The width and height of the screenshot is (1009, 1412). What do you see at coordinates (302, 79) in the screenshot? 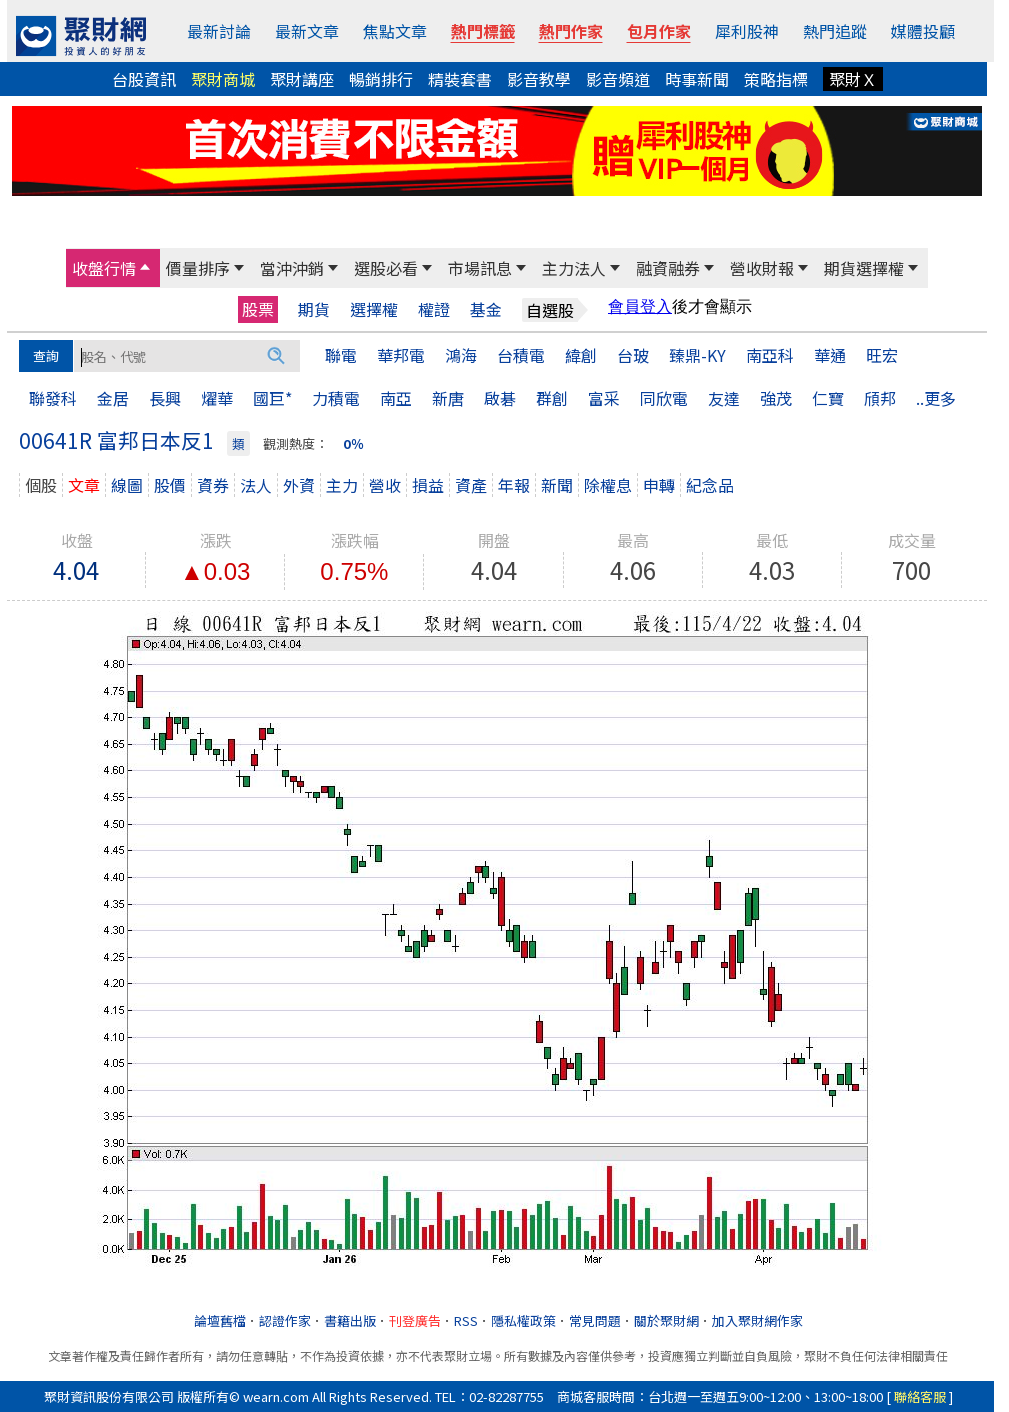
I see `聚財講座` at bounding box center [302, 79].